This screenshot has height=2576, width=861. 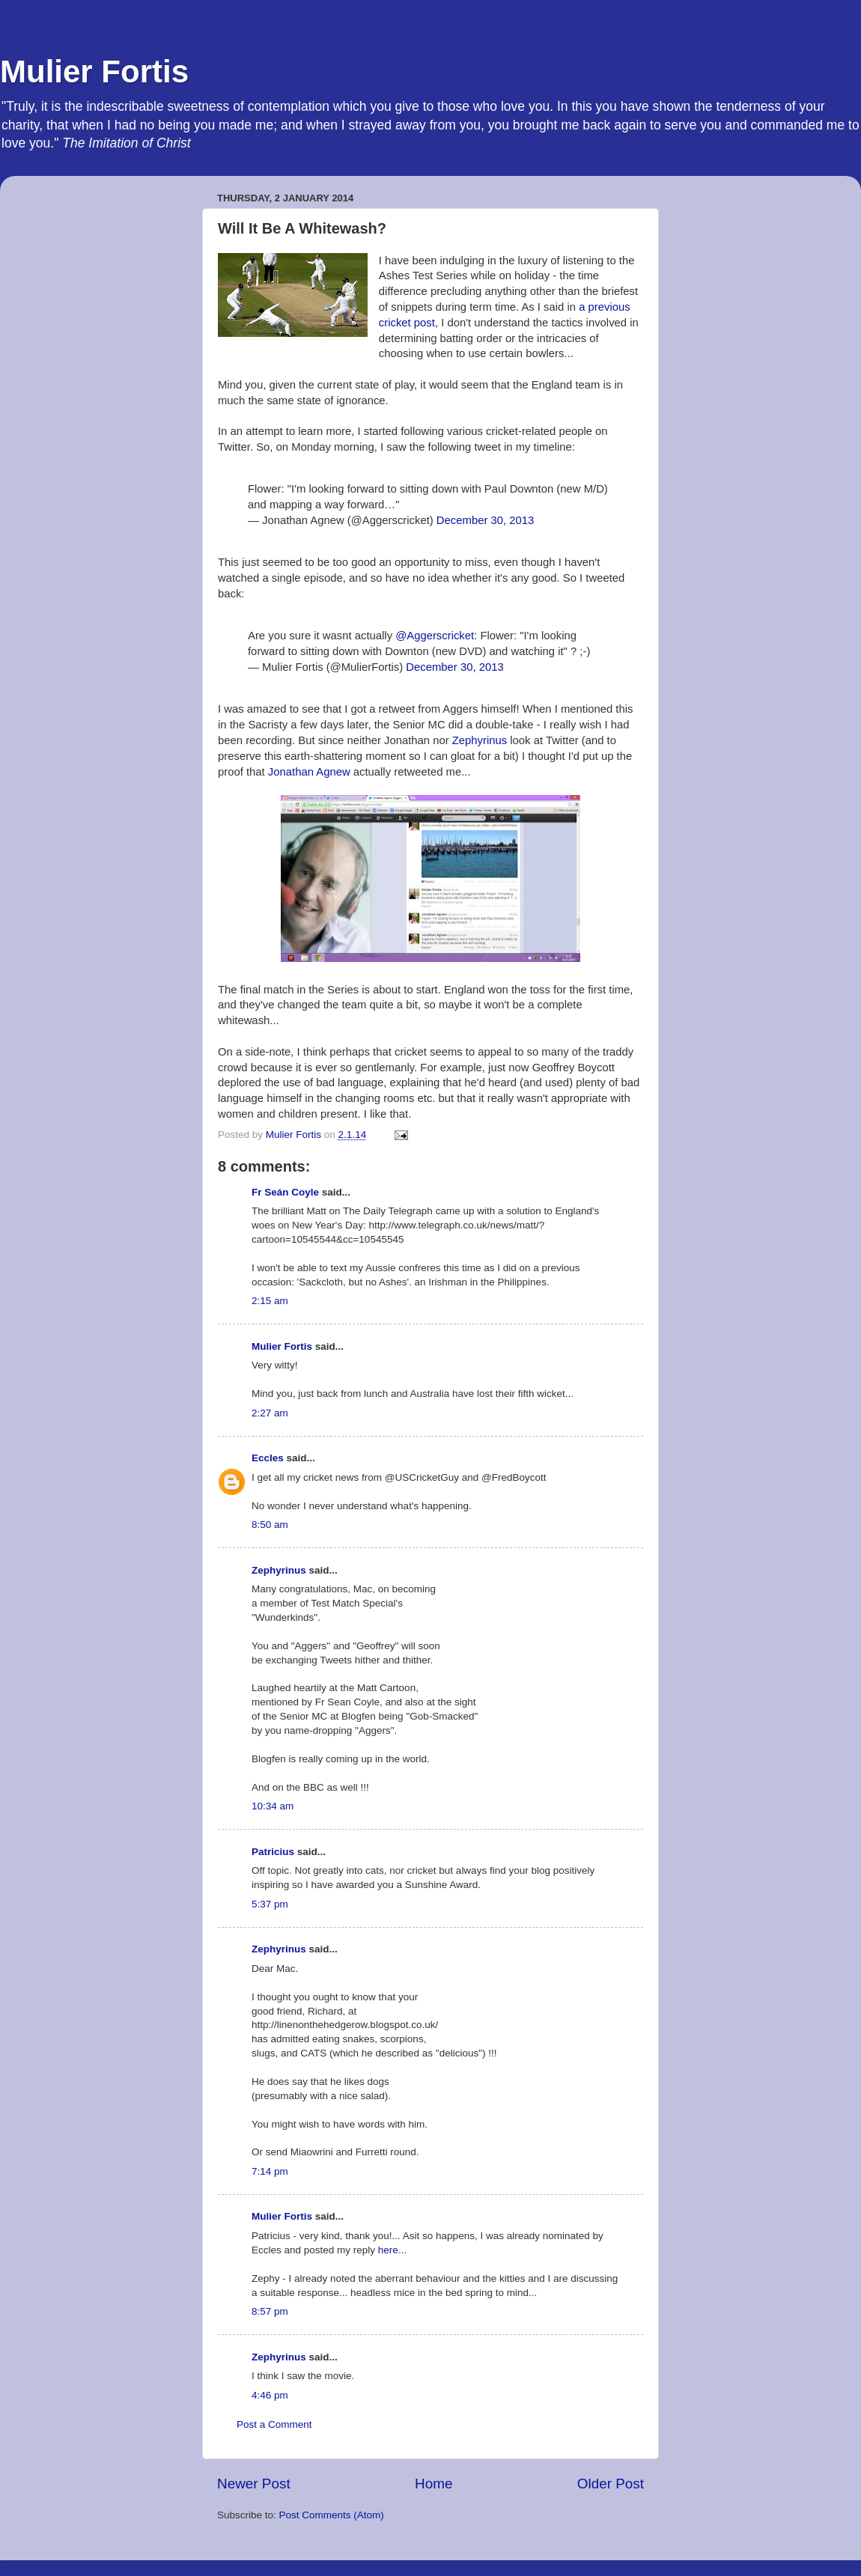 What do you see at coordinates (485, 520) in the screenshot?
I see `December 30, 2013` at bounding box center [485, 520].